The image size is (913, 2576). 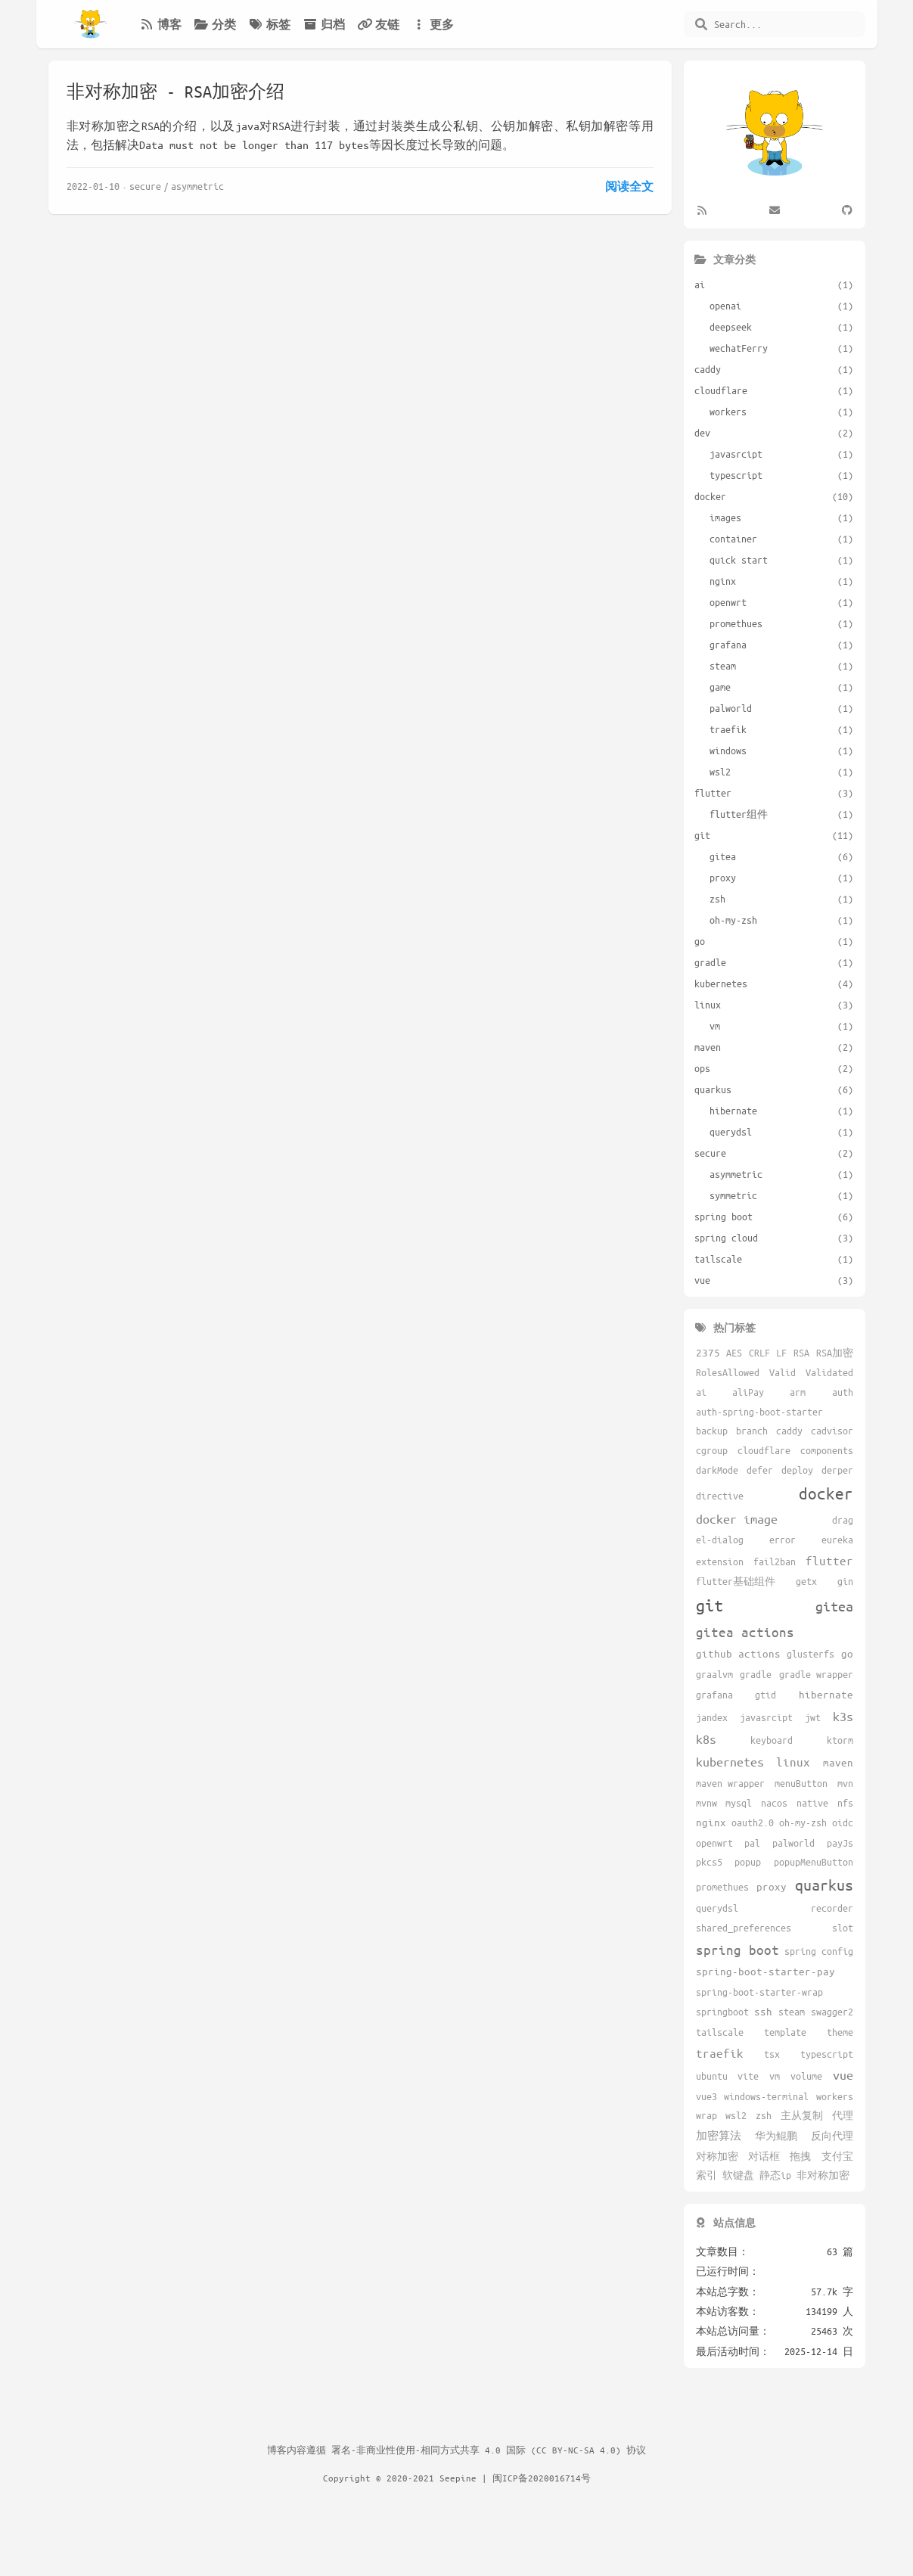 I want to click on spring boot, so click(x=737, y=1949).